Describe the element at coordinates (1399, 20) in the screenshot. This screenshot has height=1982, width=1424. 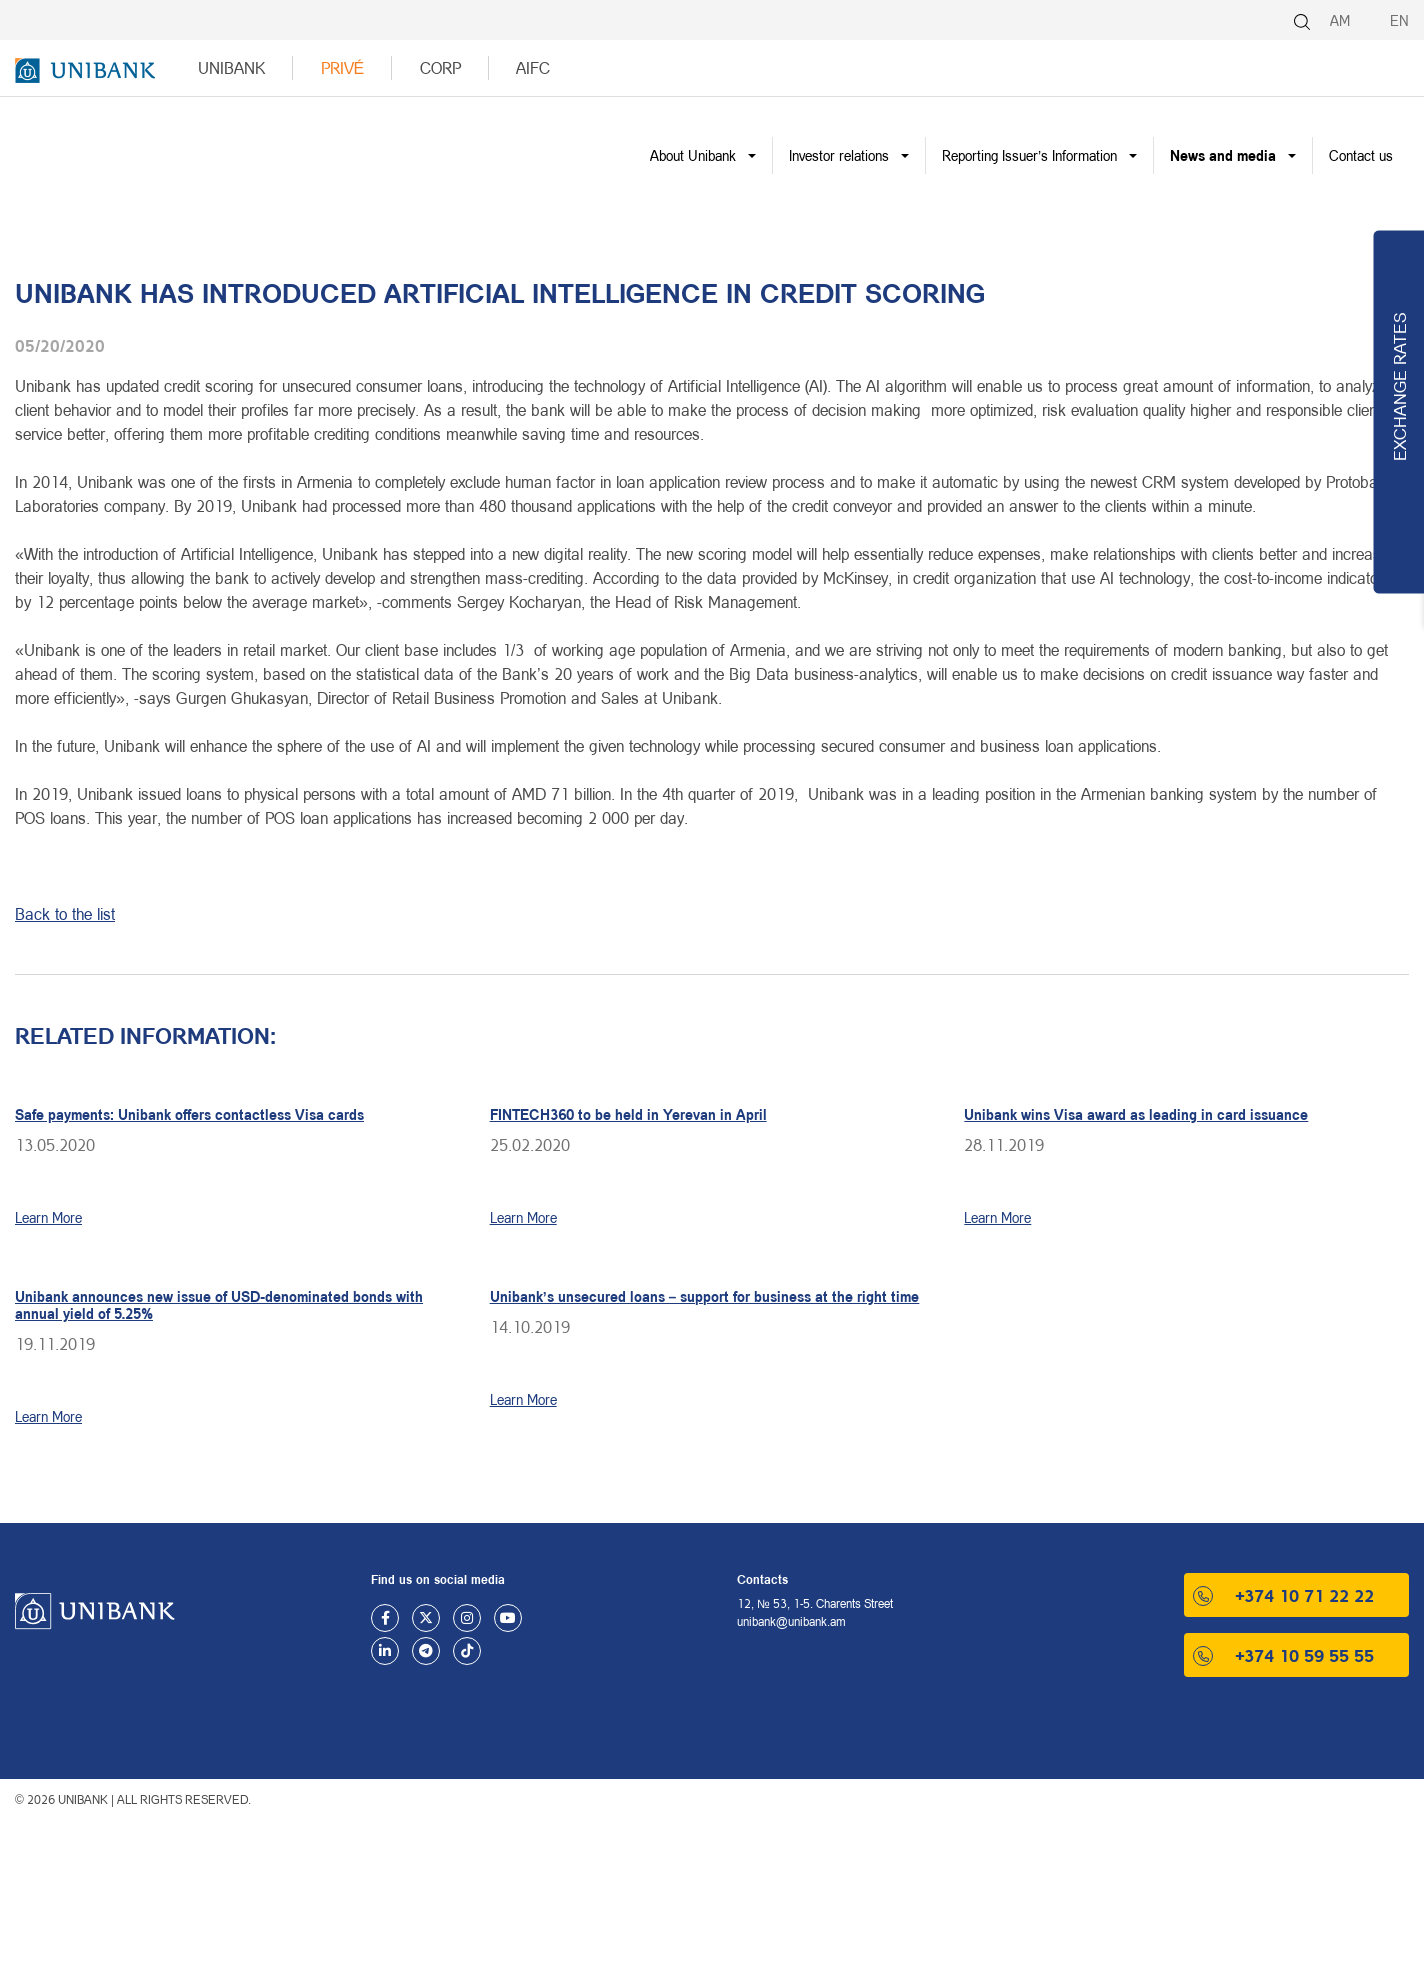
I see `EN` at that location.